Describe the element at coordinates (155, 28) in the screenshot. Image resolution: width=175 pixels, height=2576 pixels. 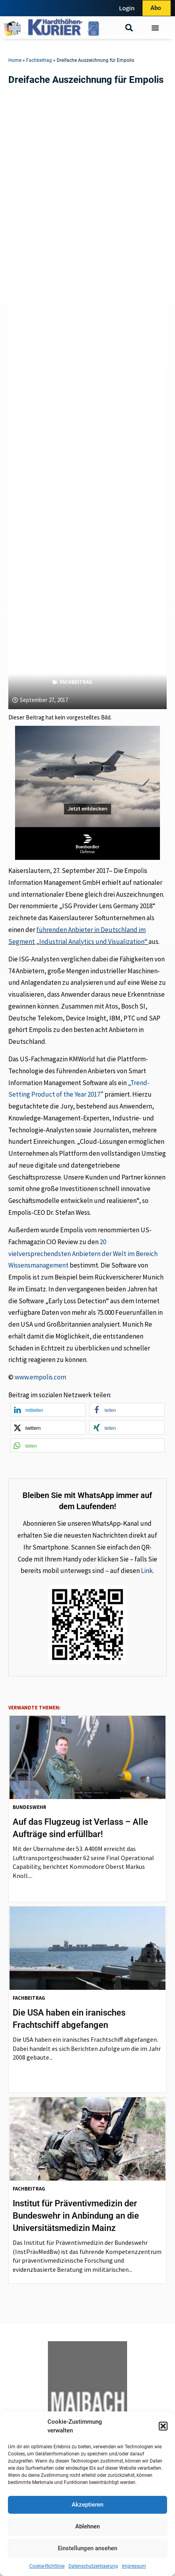
I see `[Menü Umschalter]` at that location.